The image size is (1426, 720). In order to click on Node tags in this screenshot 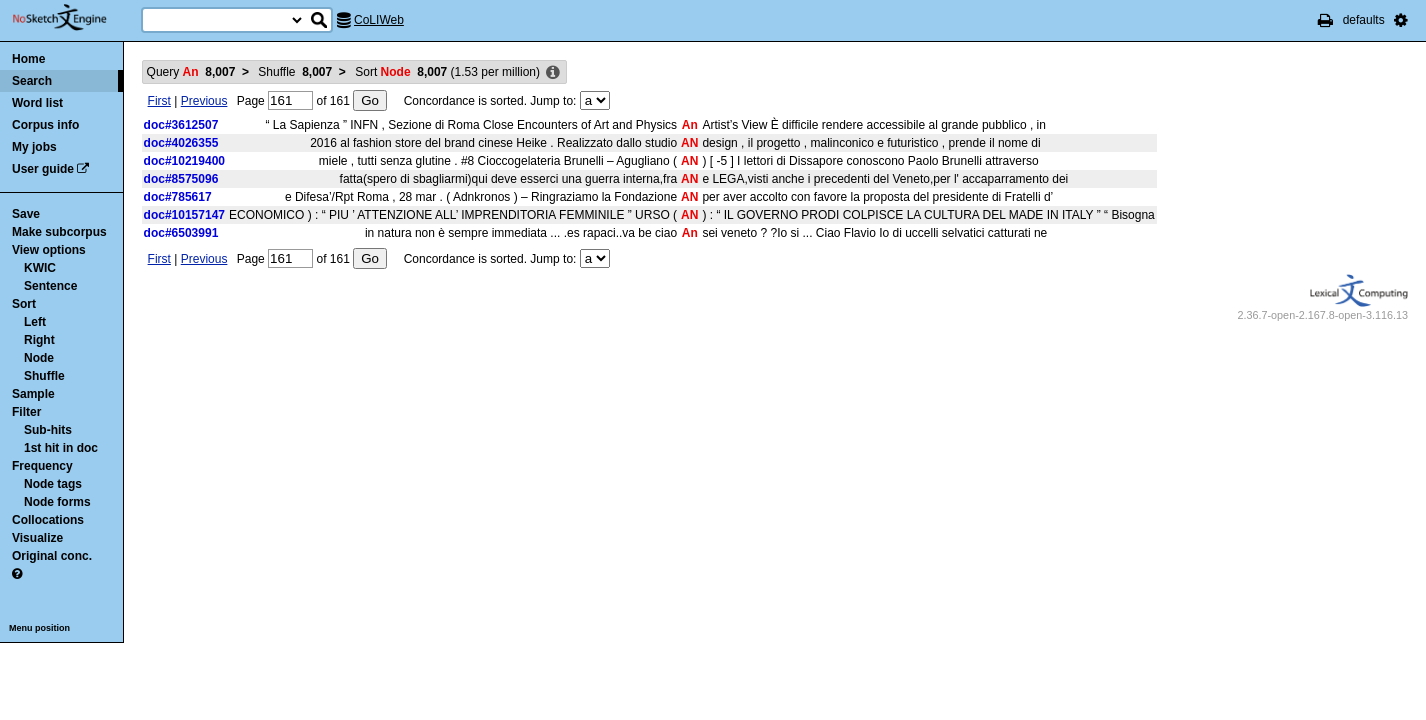, I will do `click(53, 484)`.